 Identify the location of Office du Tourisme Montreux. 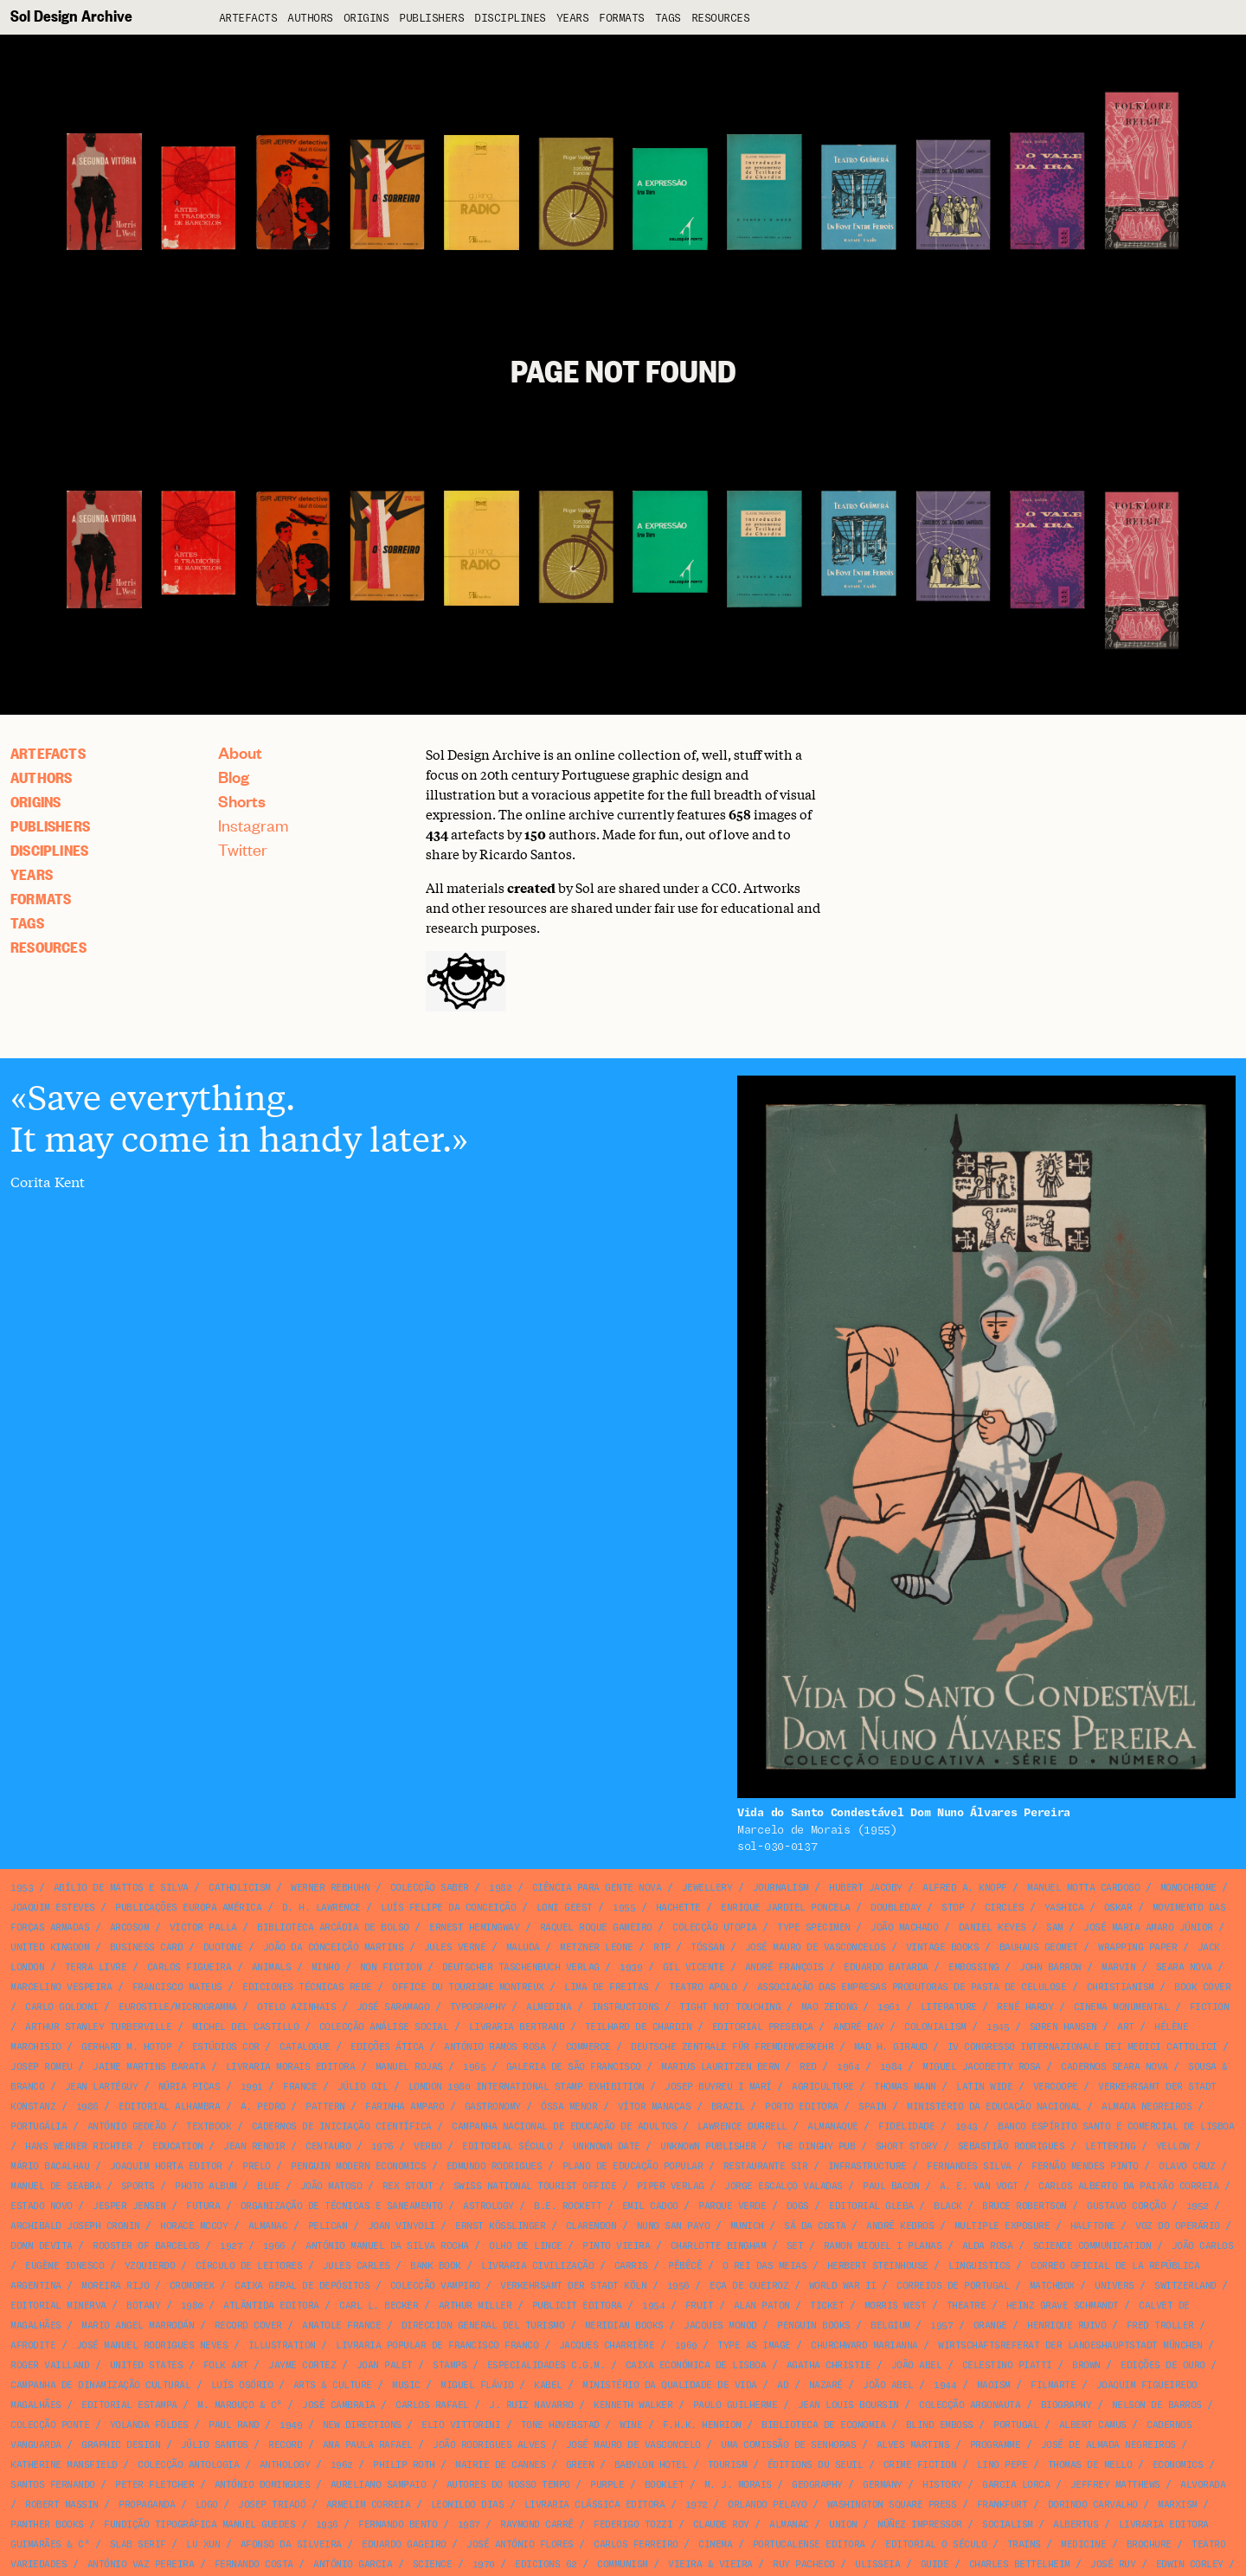
(468, 1987).